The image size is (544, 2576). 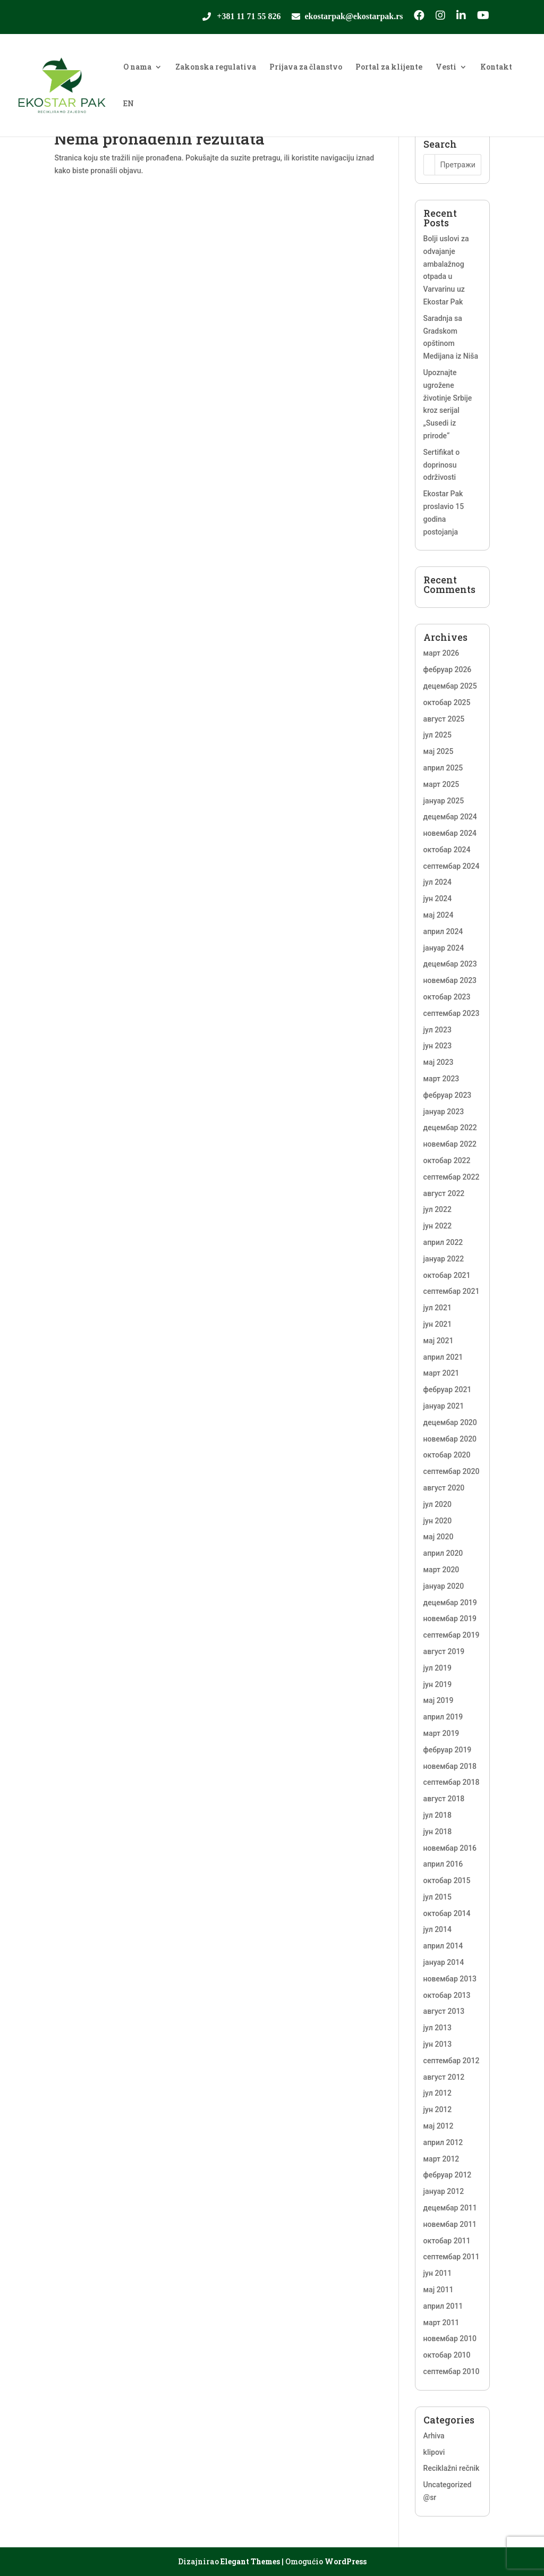 What do you see at coordinates (450, 833) in the screenshot?
I see `новембар 2024` at bounding box center [450, 833].